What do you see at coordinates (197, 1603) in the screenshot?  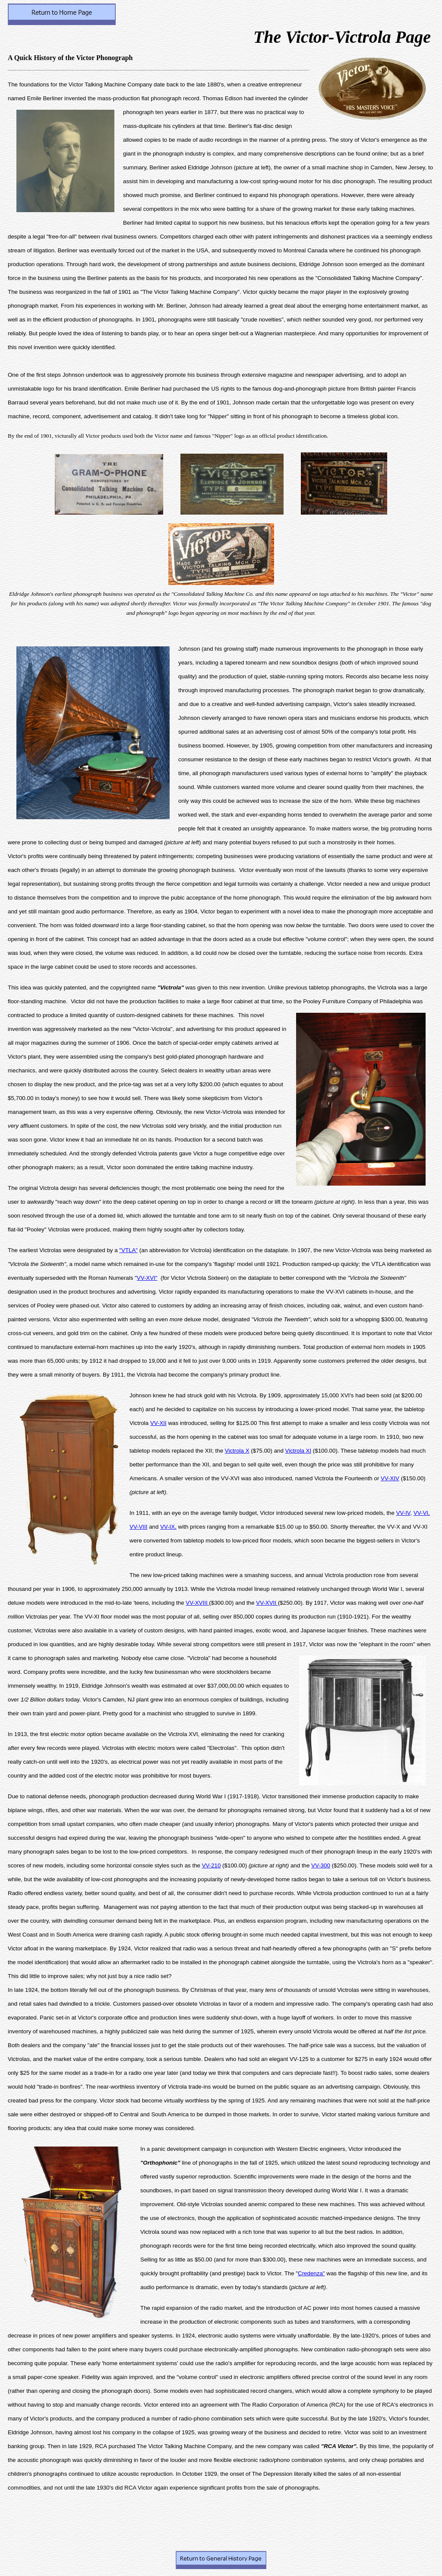 I see `VV-XVIII` at bounding box center [197, 1603].